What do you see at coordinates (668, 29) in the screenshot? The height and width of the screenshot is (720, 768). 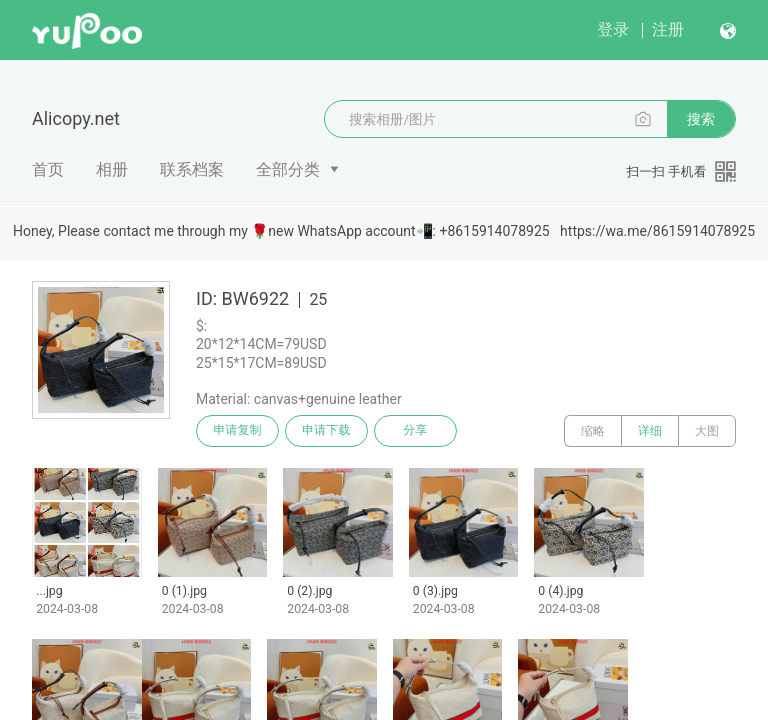 I see `注册` at bounding box center [668, 29].